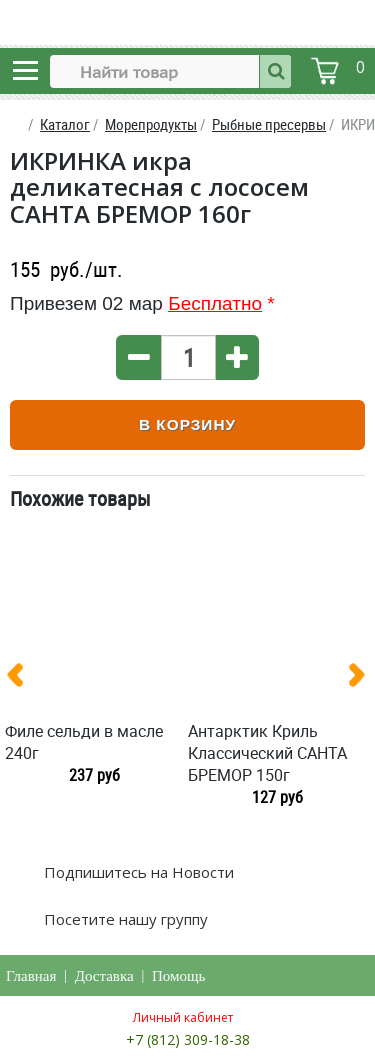 This screenshot has height=1061, width=375. Describe the element at coordinates (104, 976) in the screenshot. I see `Доставка` at that location.